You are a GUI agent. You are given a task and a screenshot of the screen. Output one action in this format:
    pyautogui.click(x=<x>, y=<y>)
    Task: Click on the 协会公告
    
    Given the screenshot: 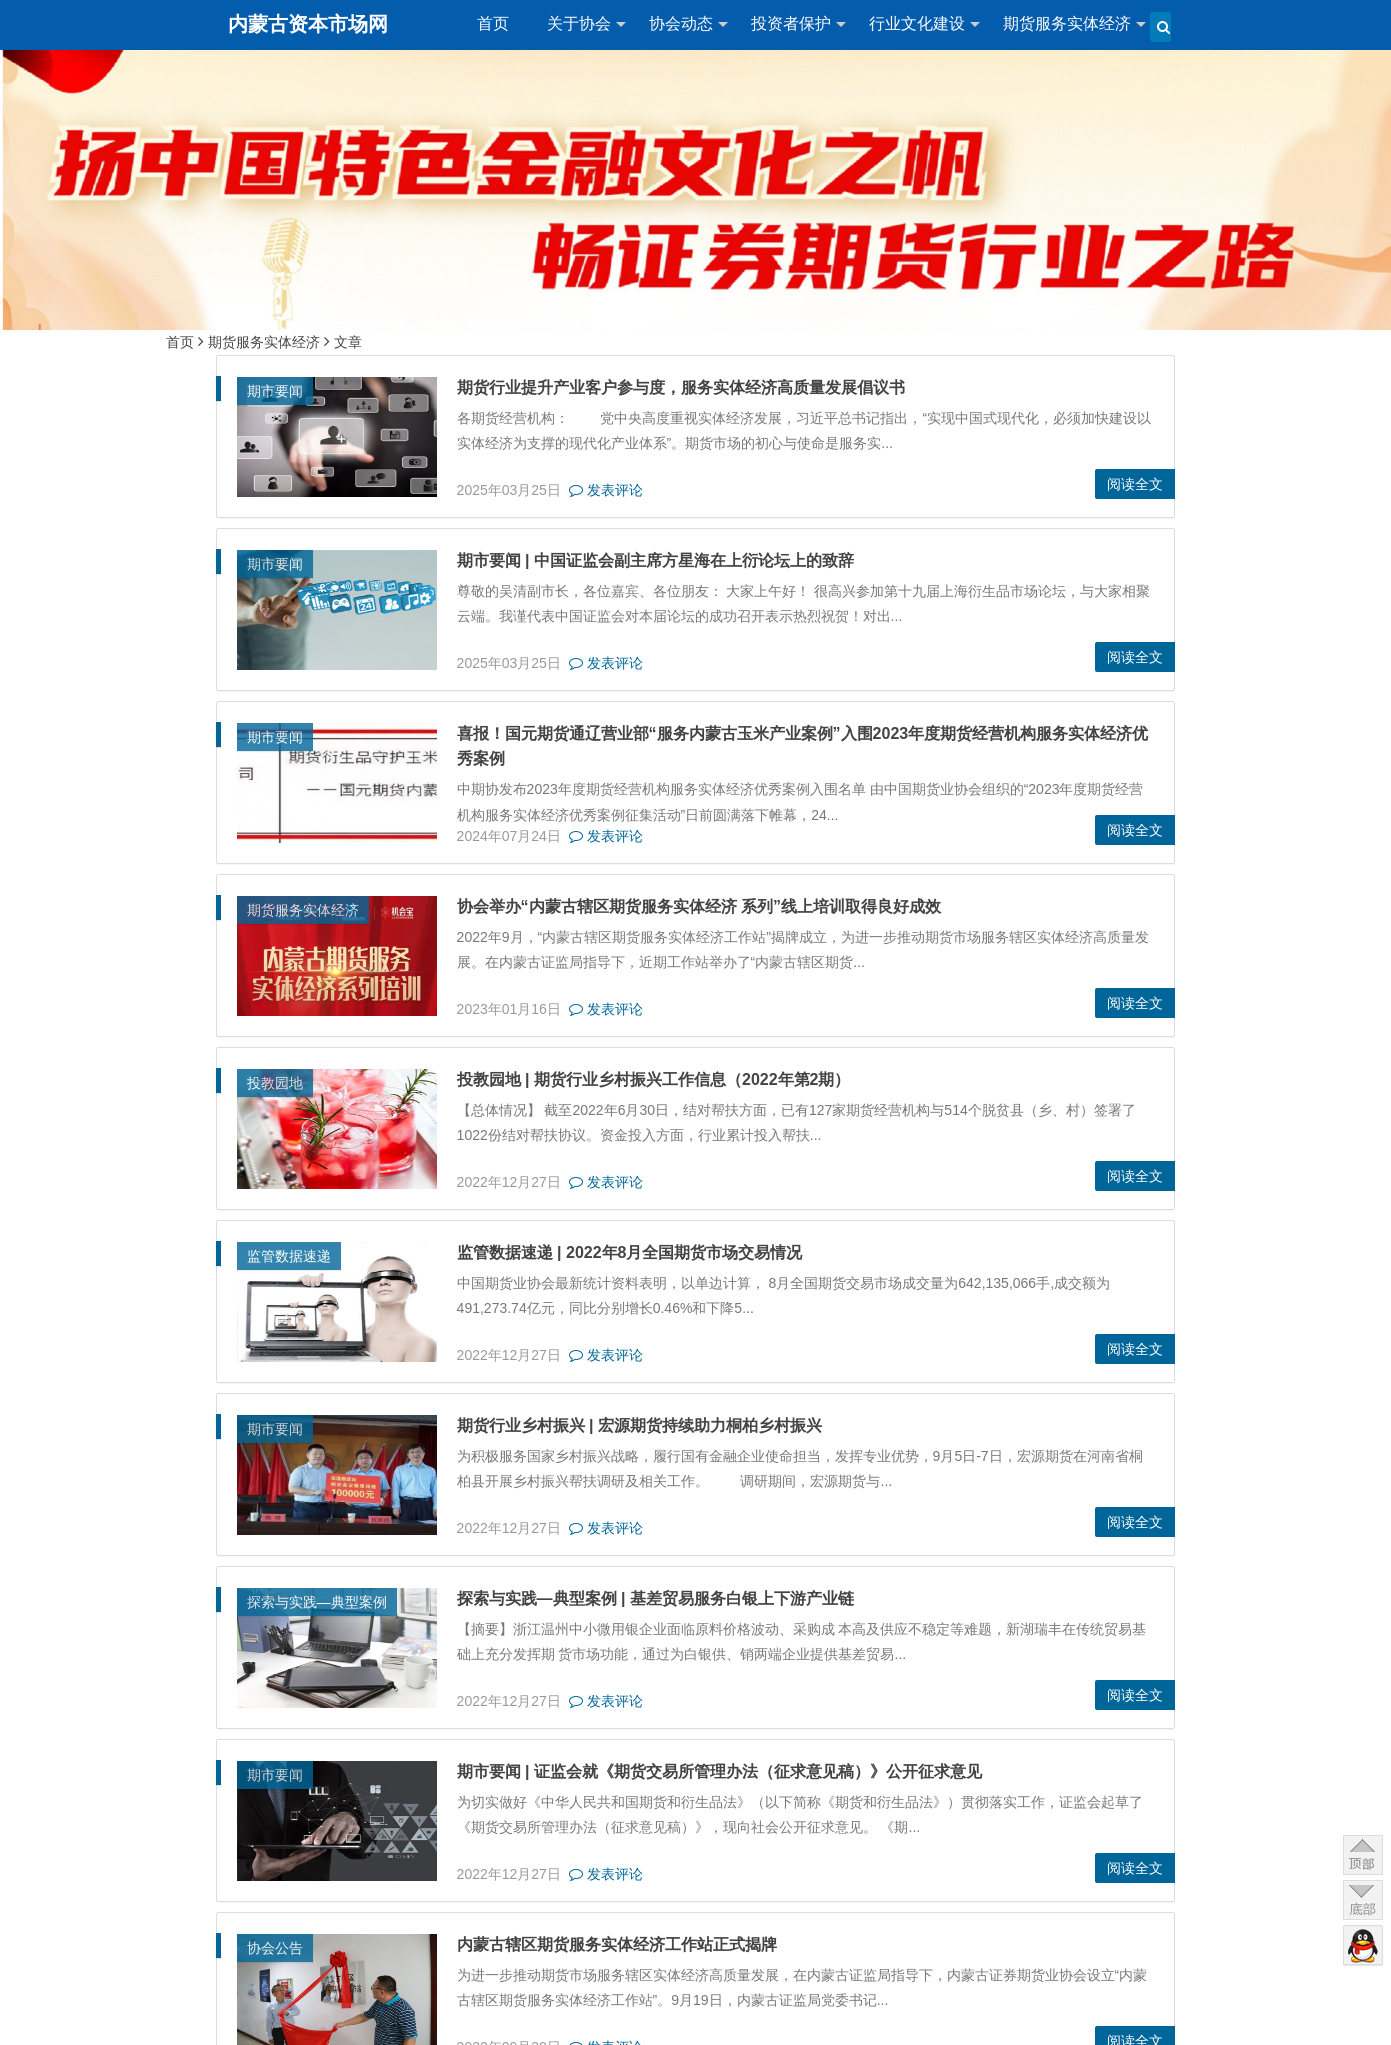 What is the action you would take?
    pyautogui.click(x=275, y=1948)
    